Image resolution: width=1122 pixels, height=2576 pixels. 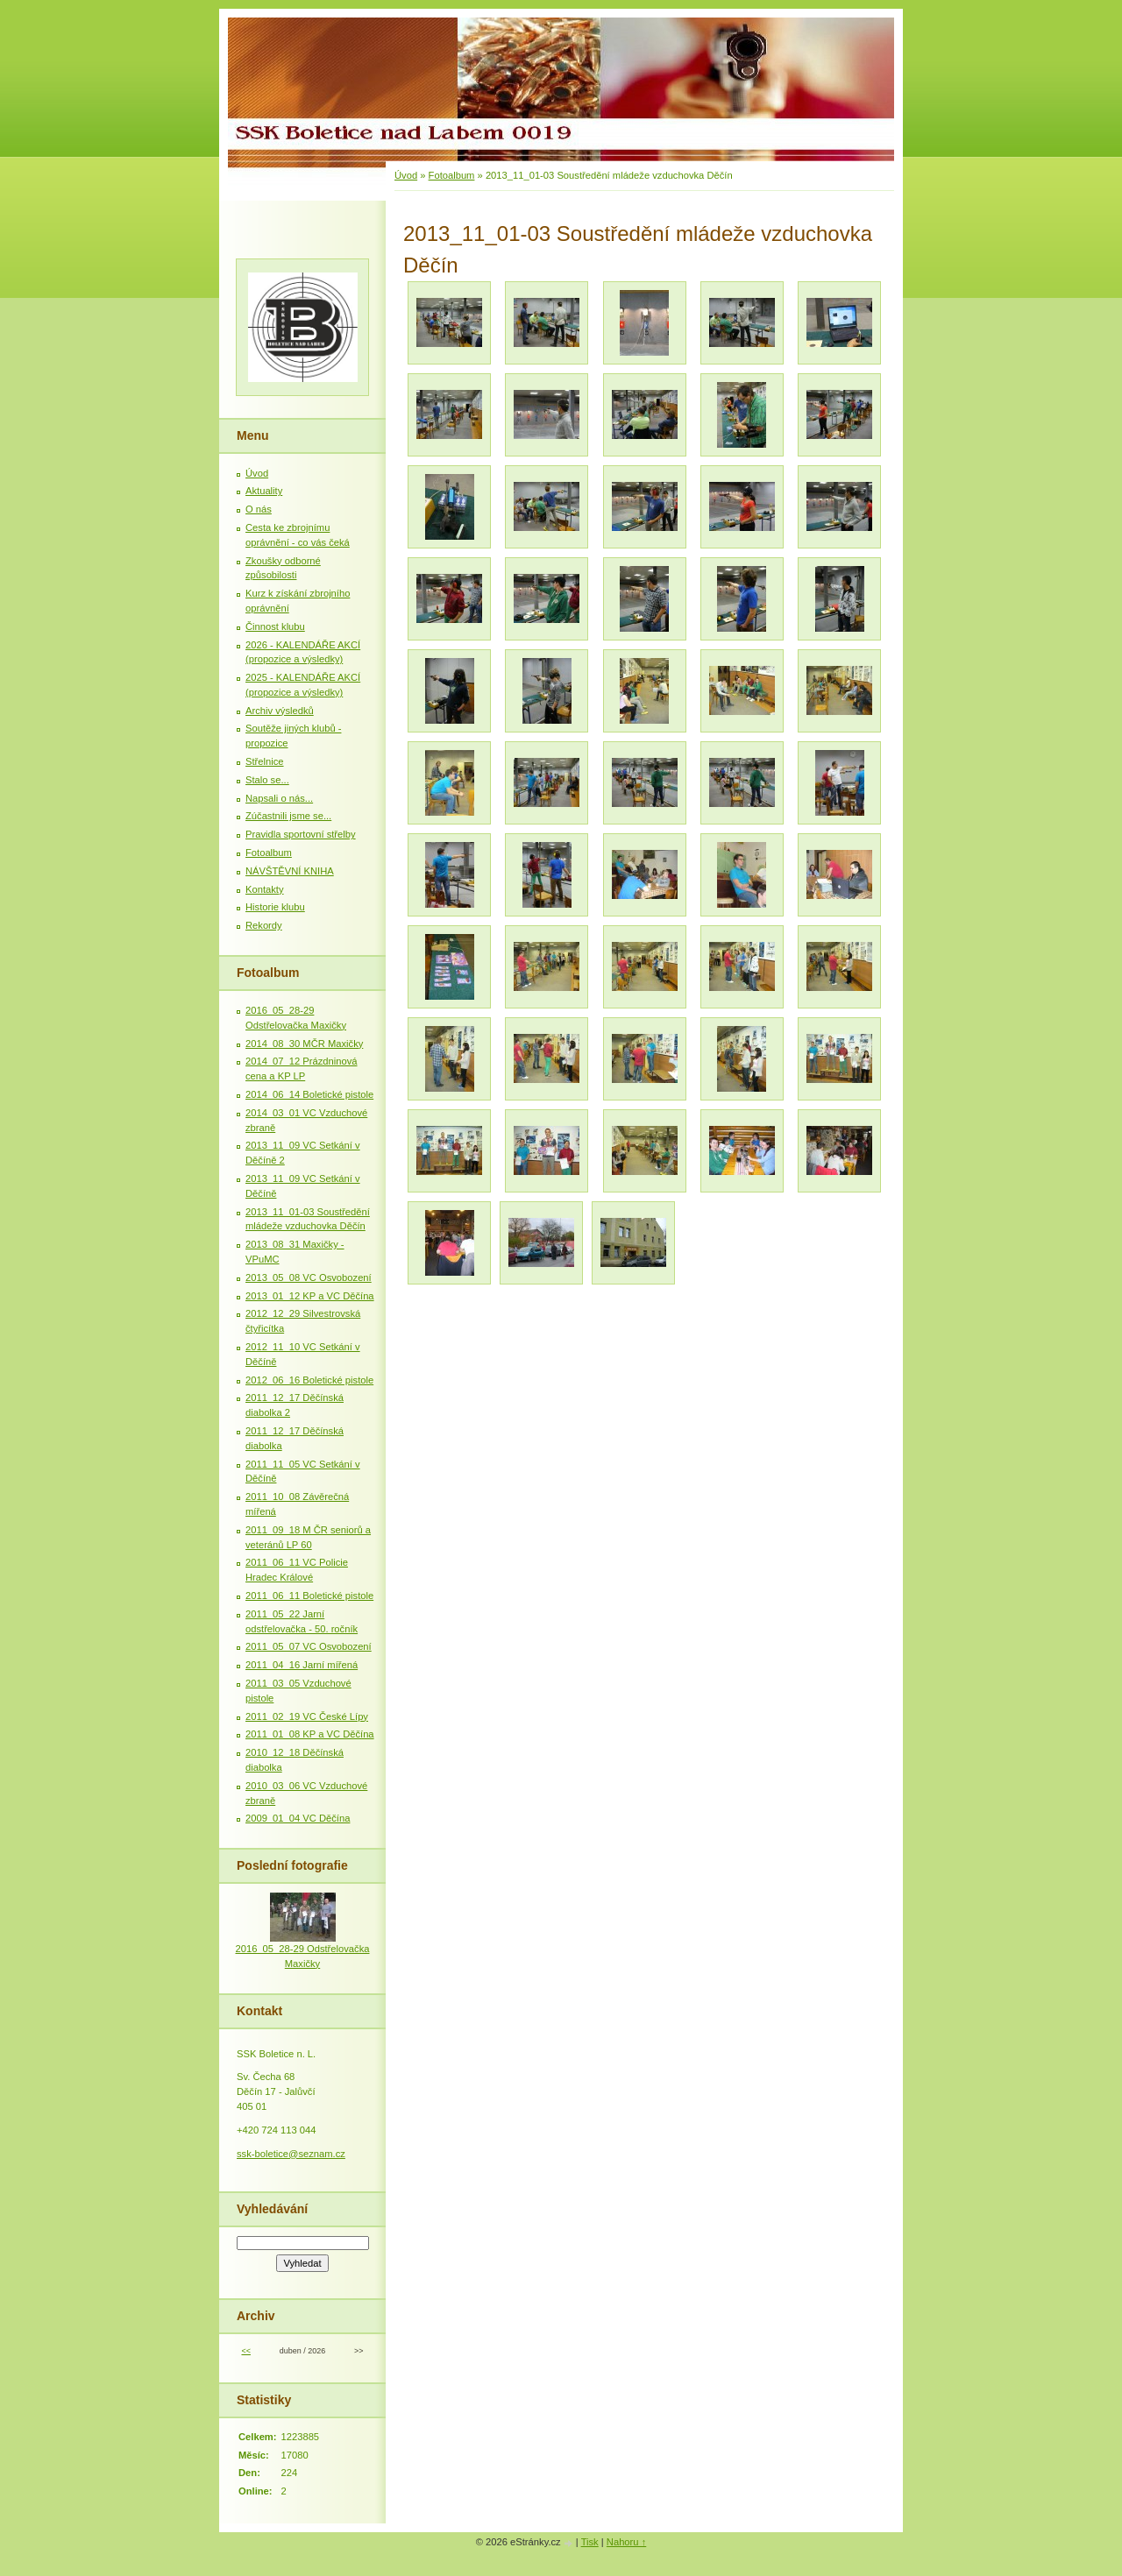 What do you see at coordinates (258, 509) in the screenshot?
I see `O nás` at bounding box center [258, 509].